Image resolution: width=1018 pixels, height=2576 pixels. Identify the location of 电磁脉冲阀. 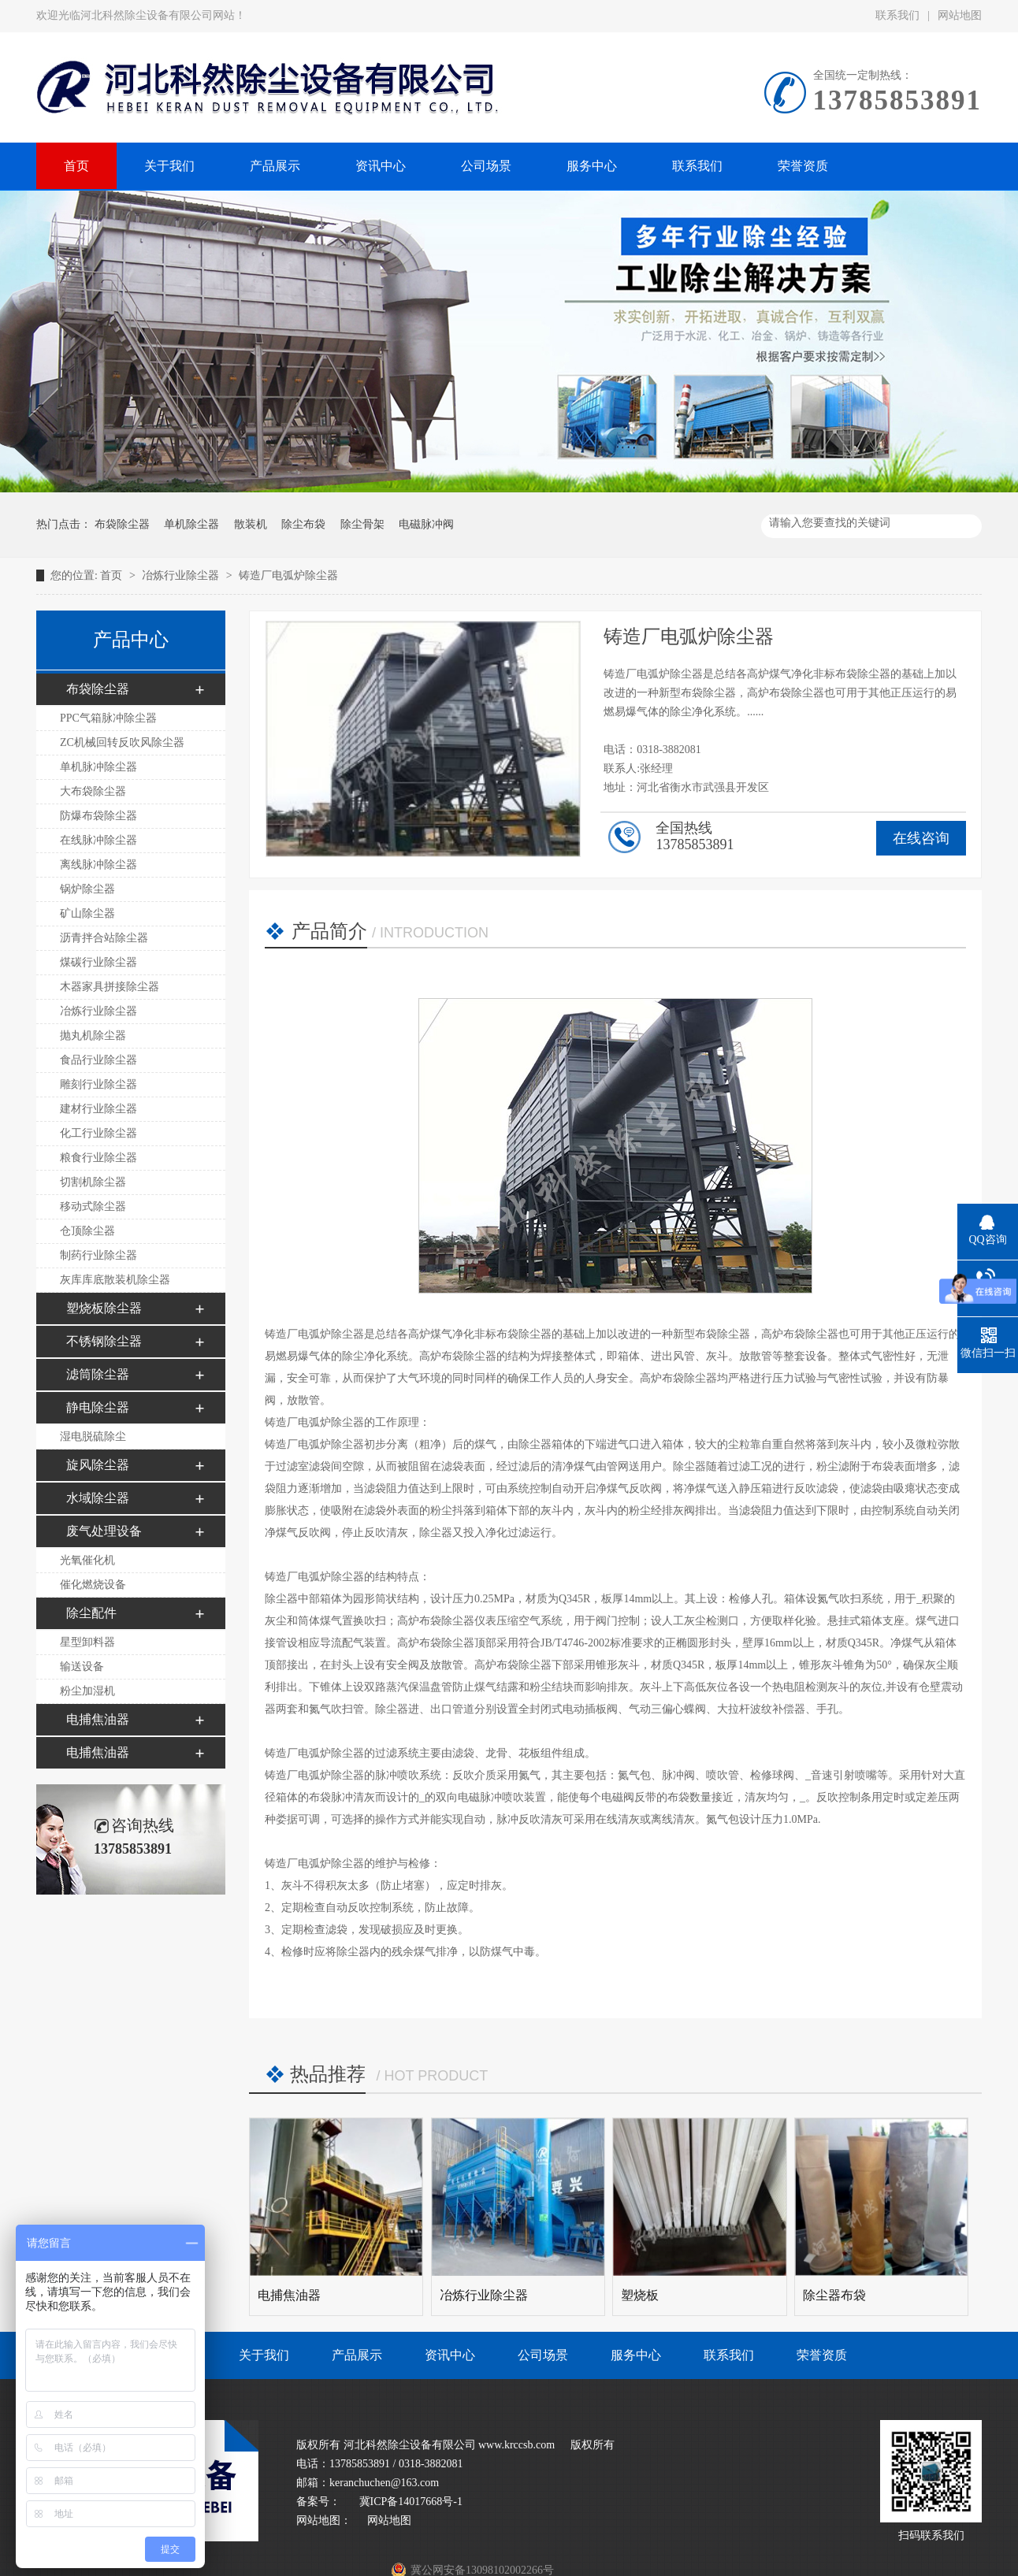
(426, 524).